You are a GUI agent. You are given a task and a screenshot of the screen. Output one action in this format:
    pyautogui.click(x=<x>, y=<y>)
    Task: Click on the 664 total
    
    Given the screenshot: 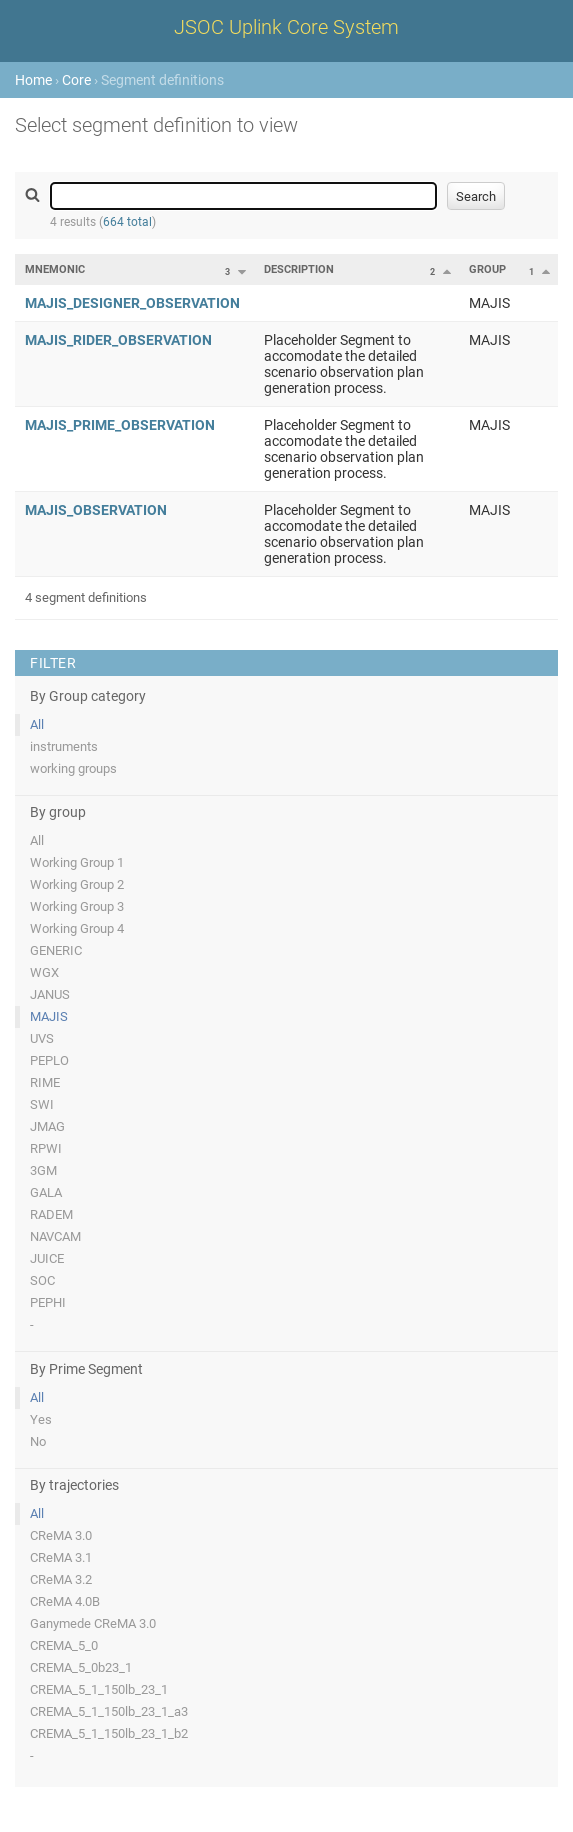 What is the action you would take?
    pyautogui.click(x=127, y=222)
    